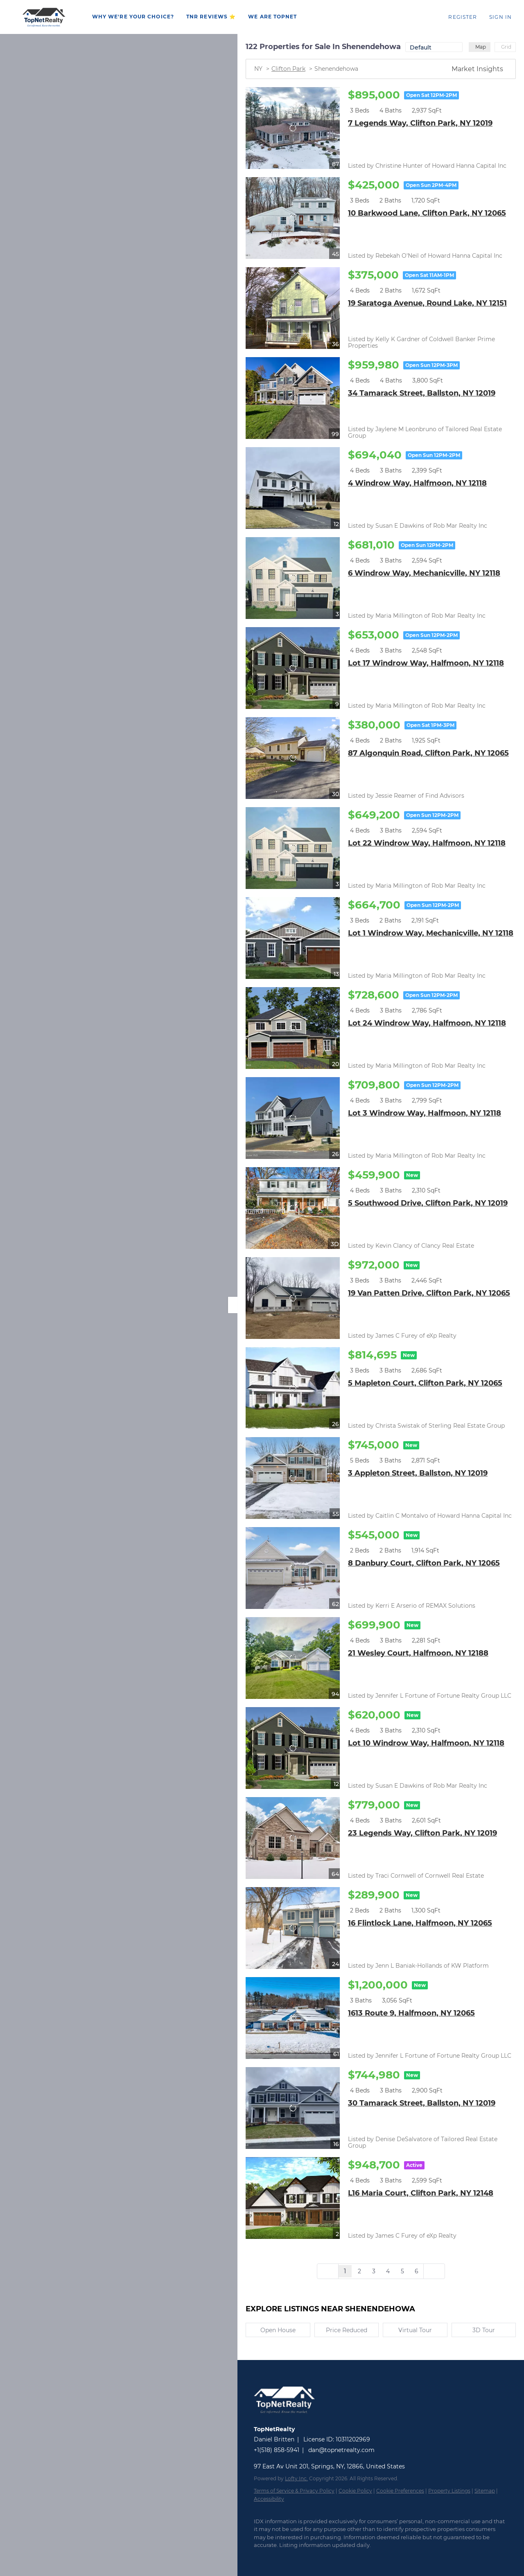  What do you see at coordinates (429, 1293) in the screenshot?
I see `19 Van Patten Drive, Clifton Park, NY 12065` at bounding box center [429, 1293].